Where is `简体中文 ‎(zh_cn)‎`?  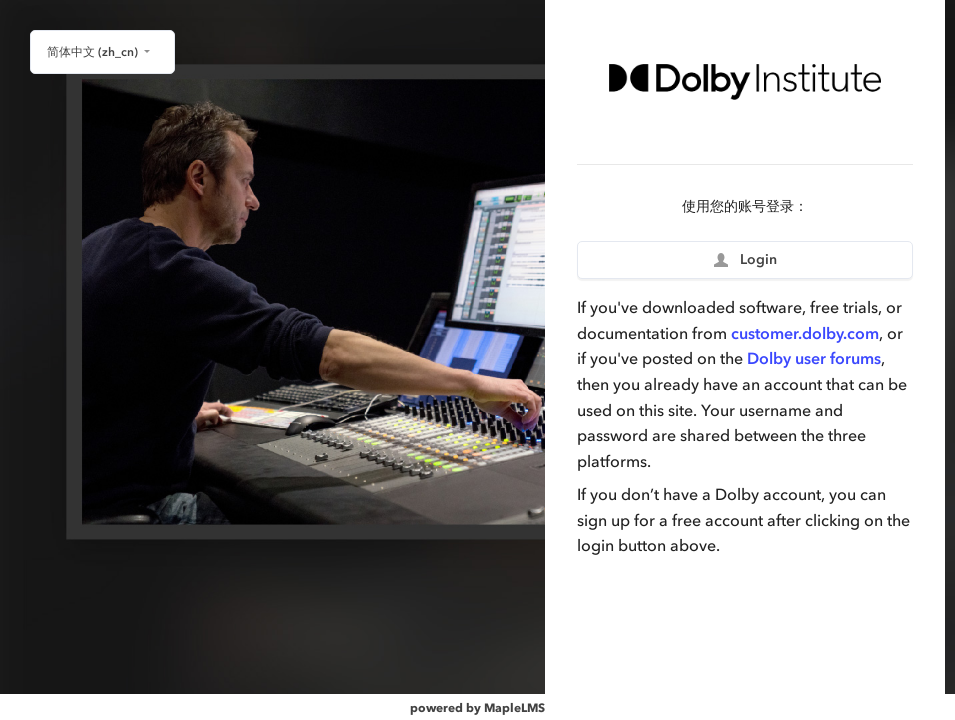
简体中文 ‎(zh_cn)‎ is located at coordinates (94, 52).